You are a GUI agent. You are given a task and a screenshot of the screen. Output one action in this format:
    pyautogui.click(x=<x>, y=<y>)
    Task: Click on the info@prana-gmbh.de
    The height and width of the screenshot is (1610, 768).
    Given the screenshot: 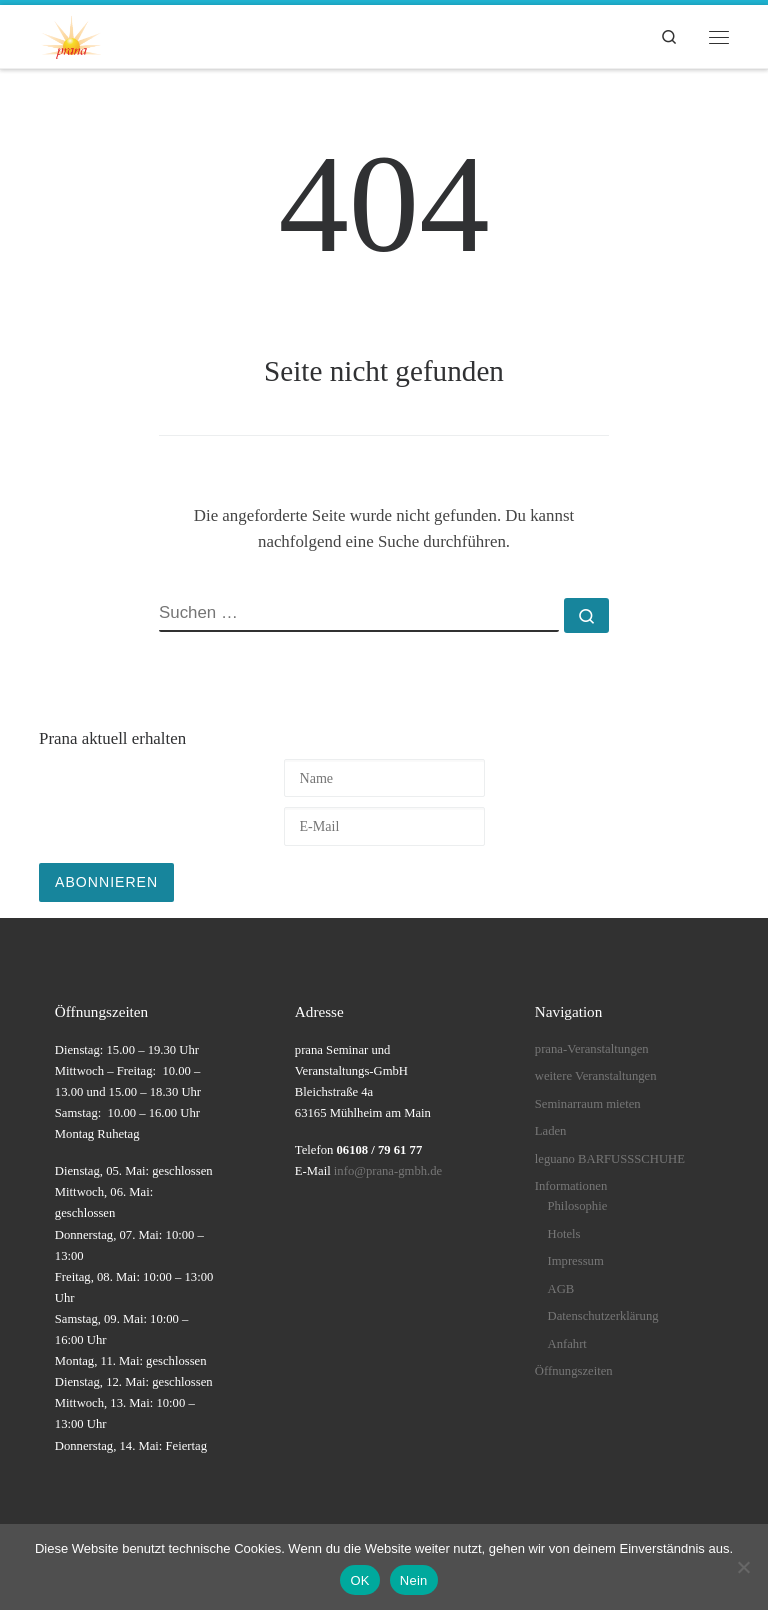 What is the action you would take?
    pyautogui.click(x=388, y=1171)
    